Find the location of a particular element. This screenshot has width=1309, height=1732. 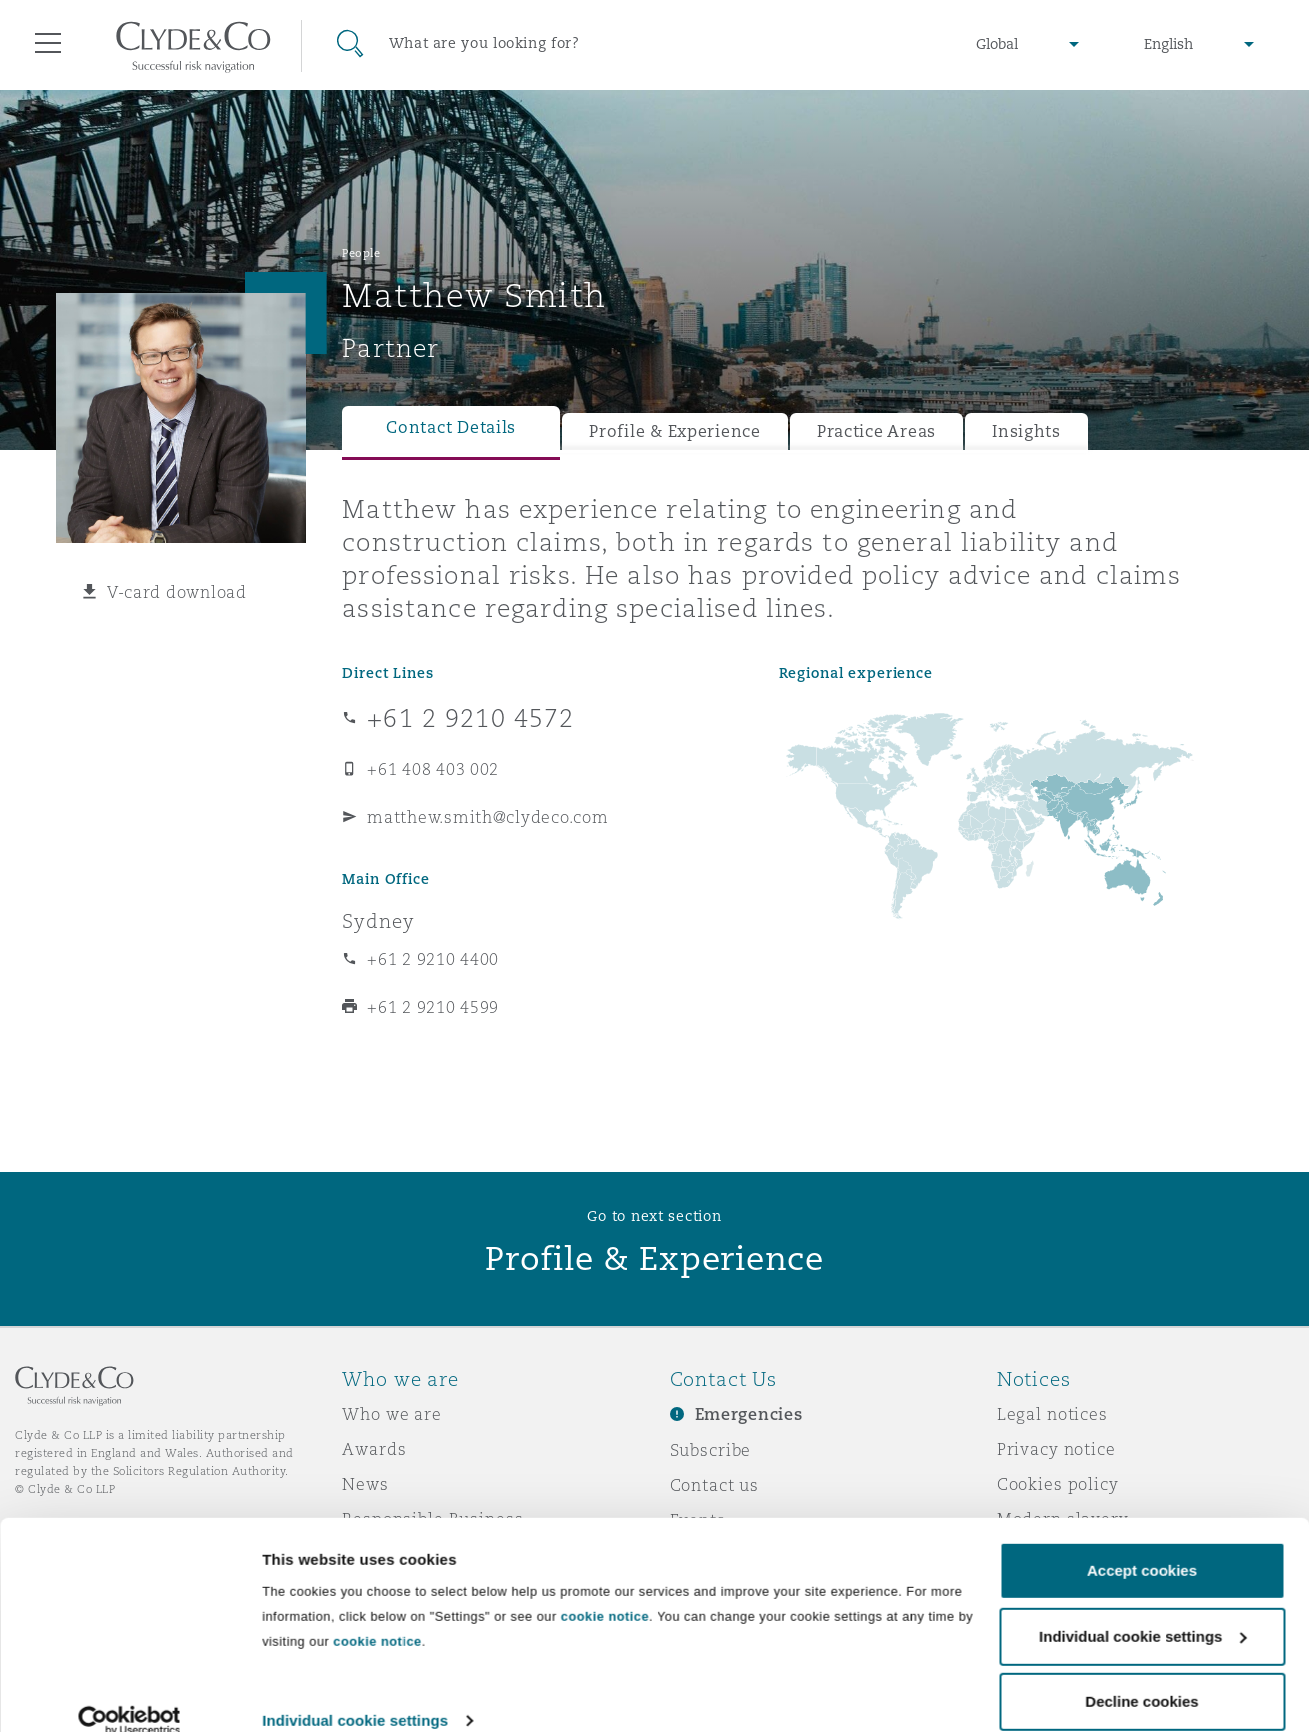

[Usercentrics Cookiebot - opens in a new window] is located at coordinates (129, 1693).